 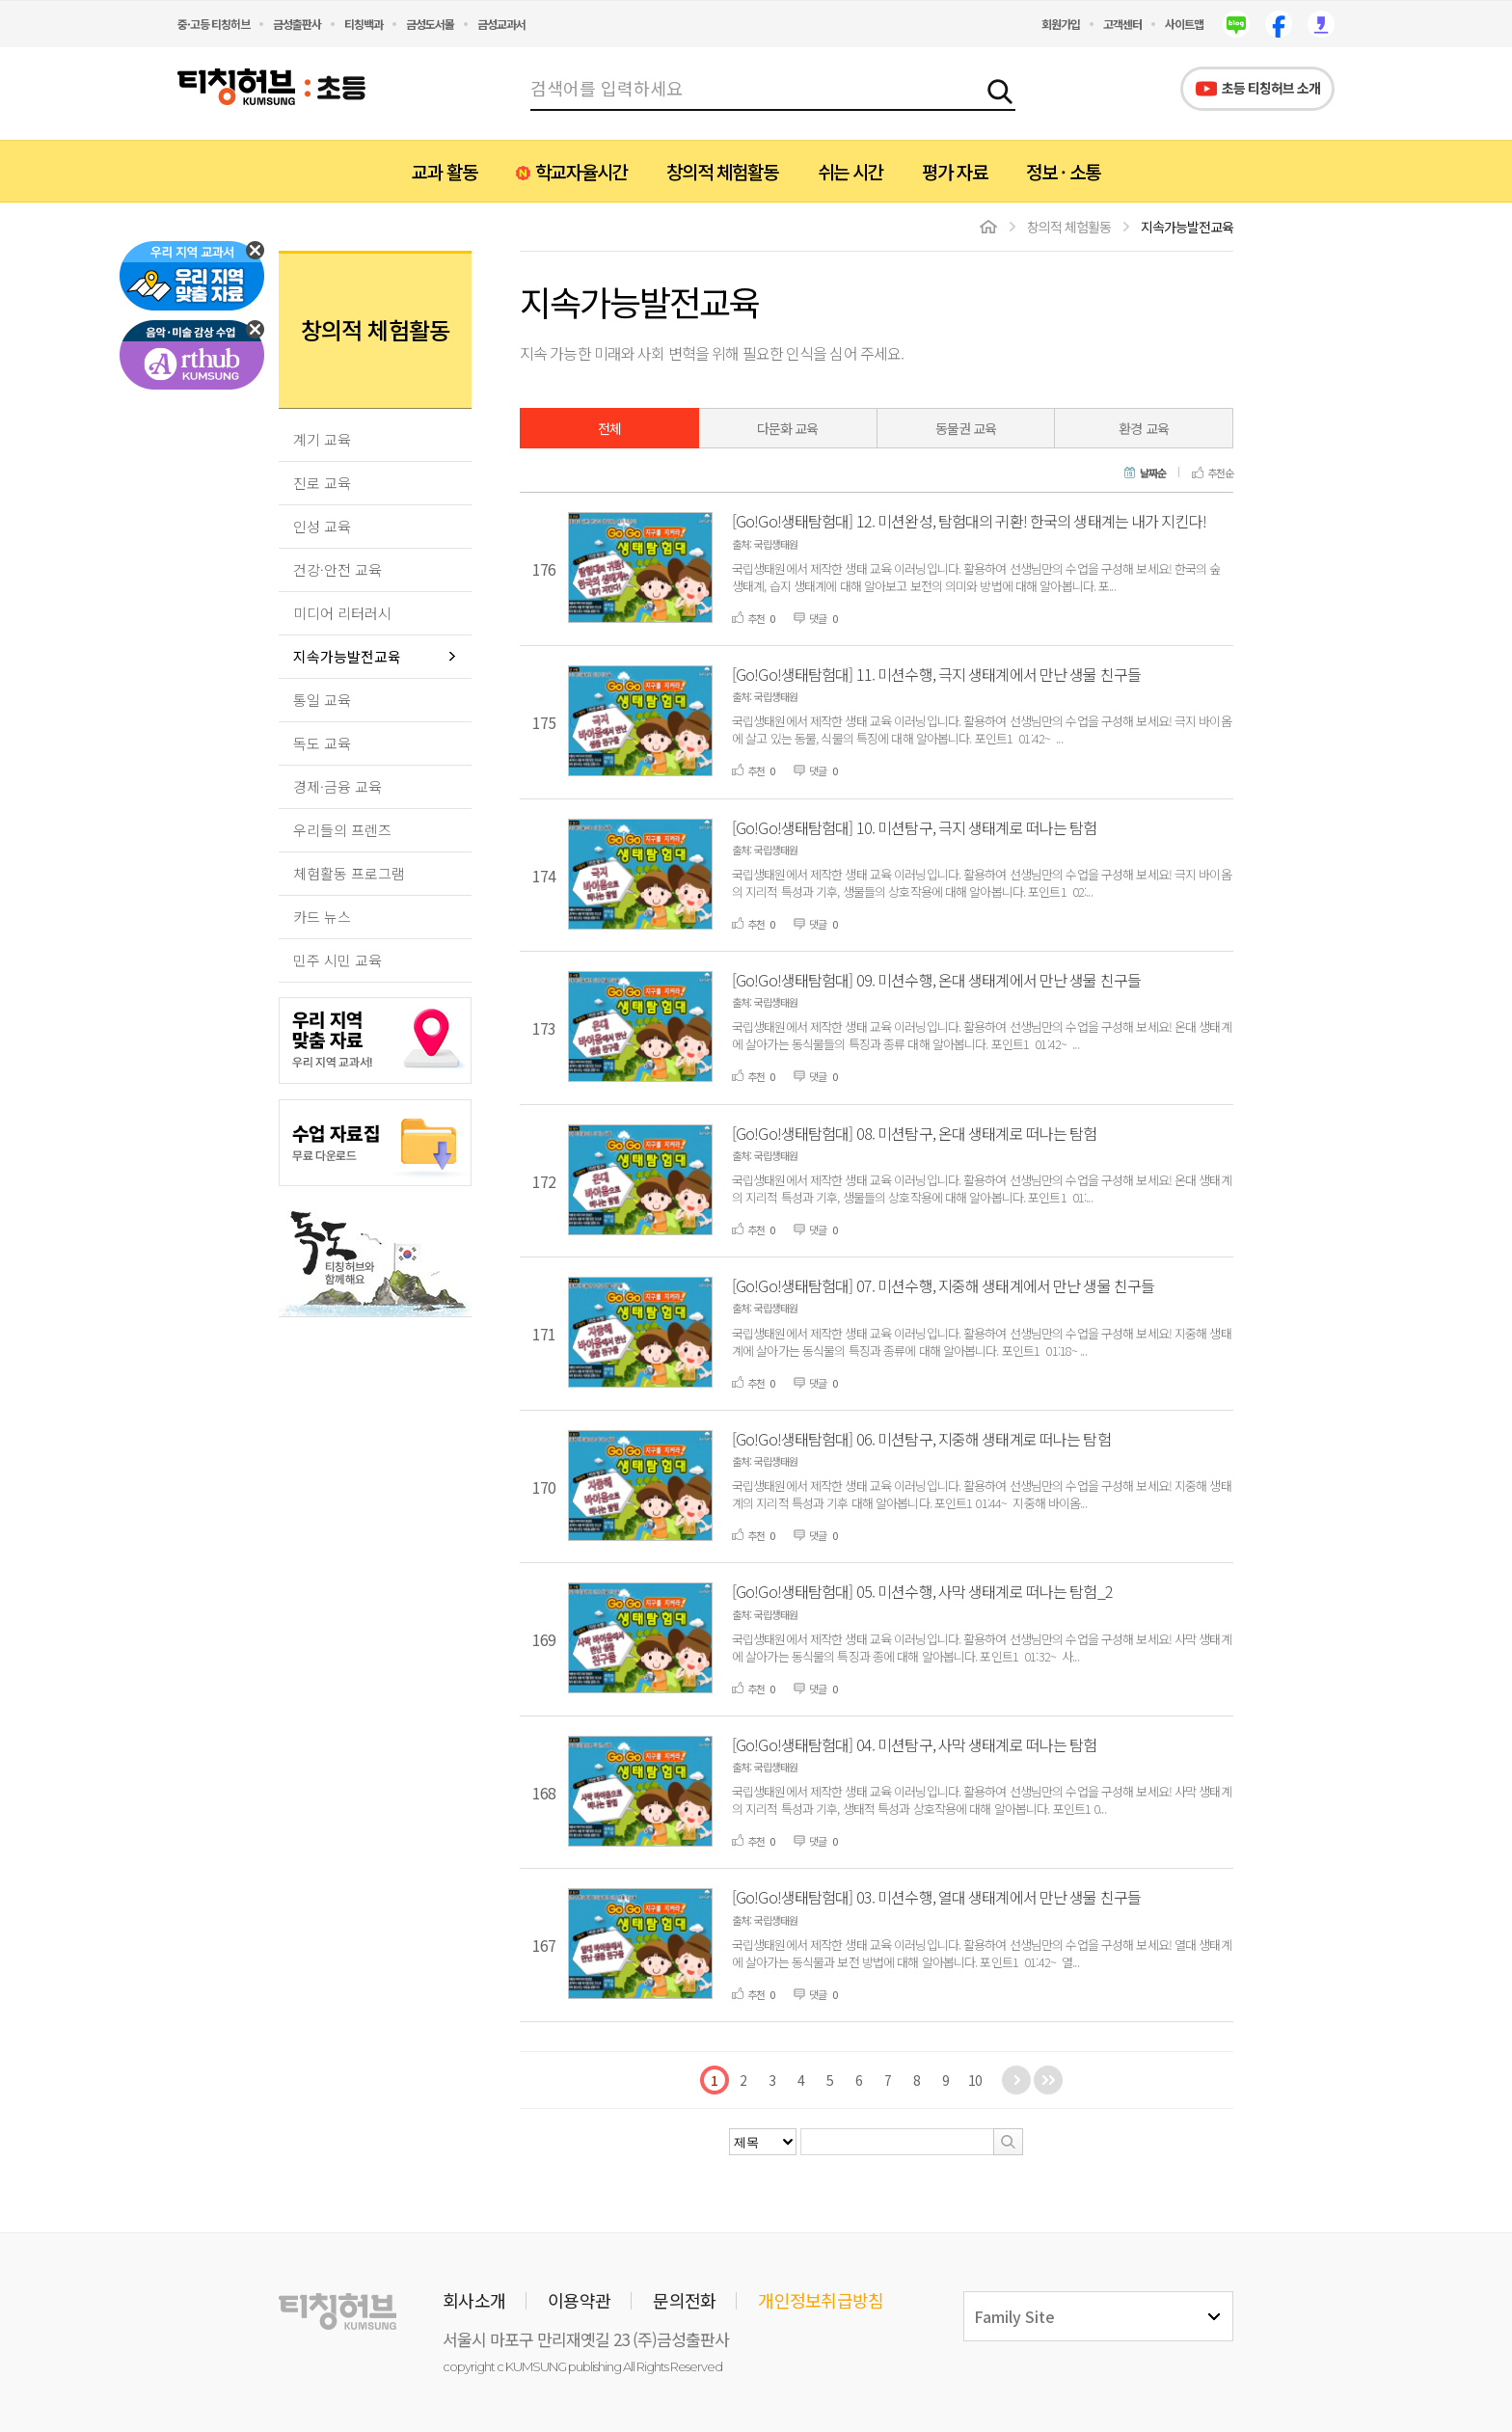 What do you see at coordinates (322, 916) in the screenshot?
I see `카드 뉴스` at bounding box center [322, 916].